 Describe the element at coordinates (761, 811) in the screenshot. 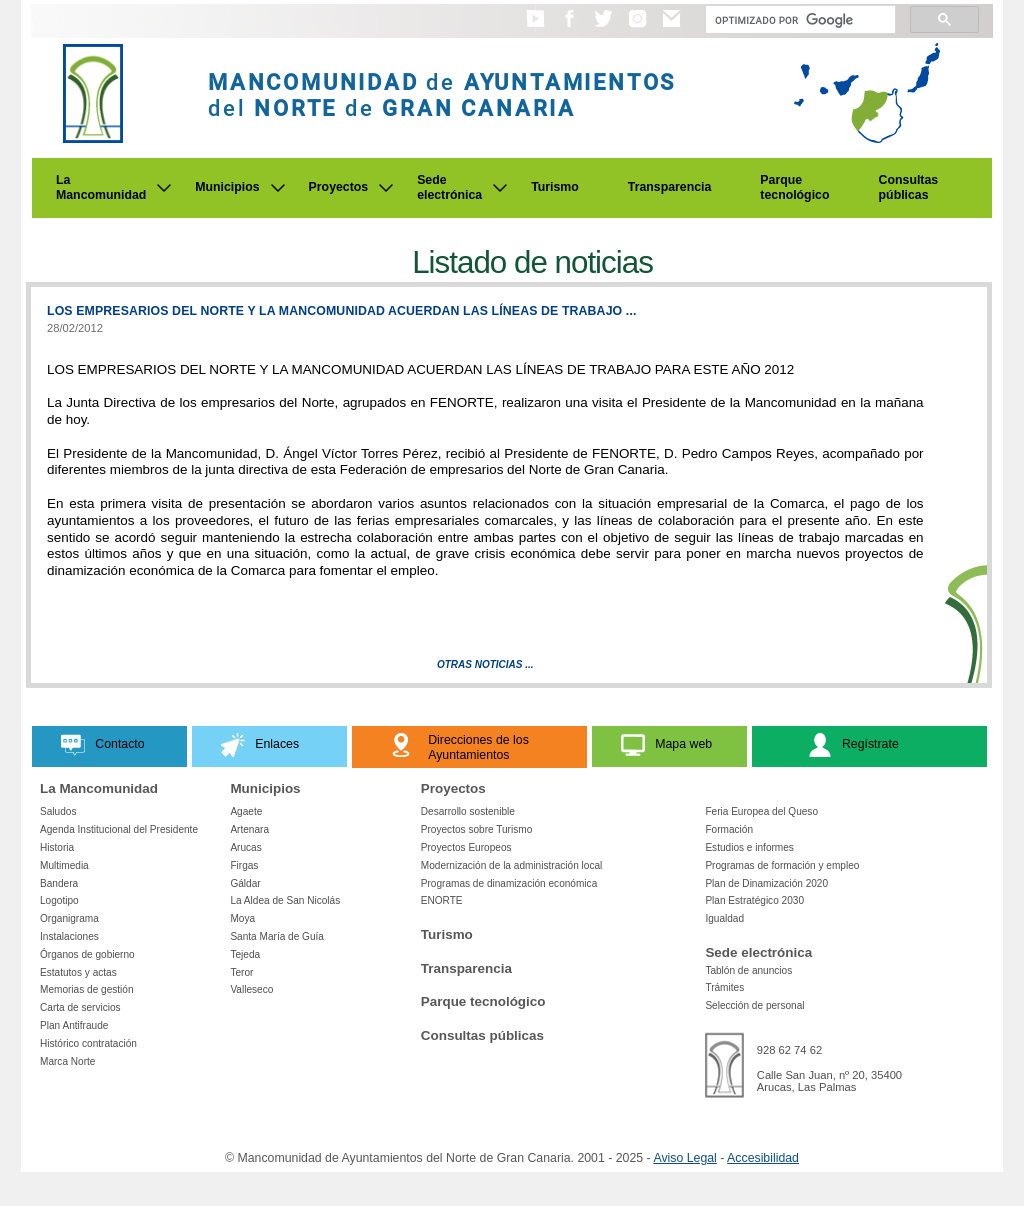

I see `Feria Europea del Queso` at that location.